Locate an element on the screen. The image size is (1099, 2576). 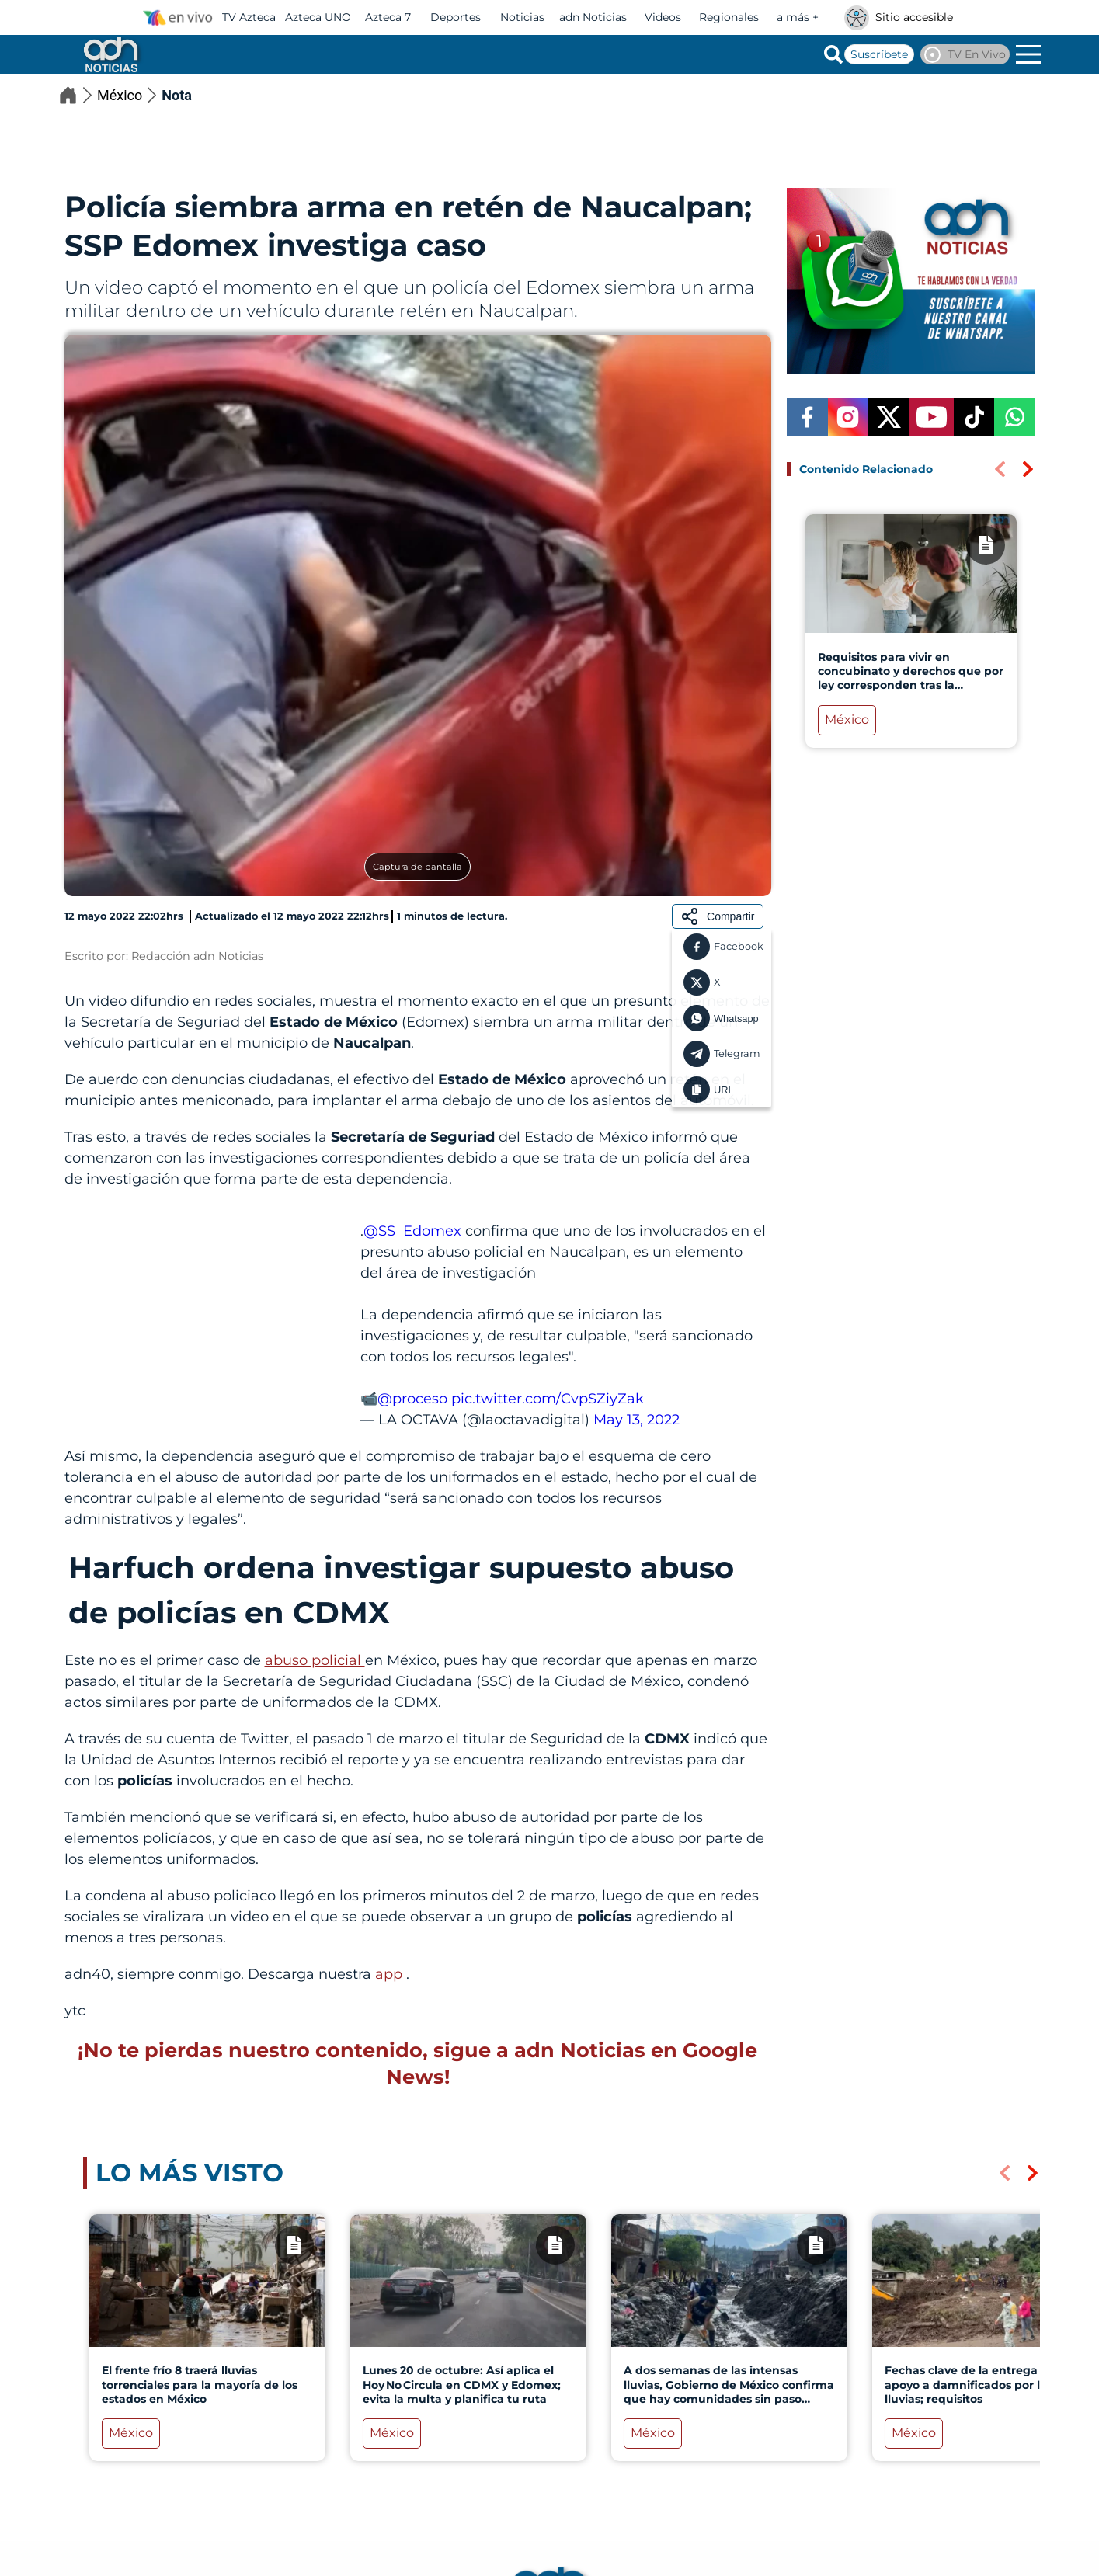
México is located at coordinates (129, 95).